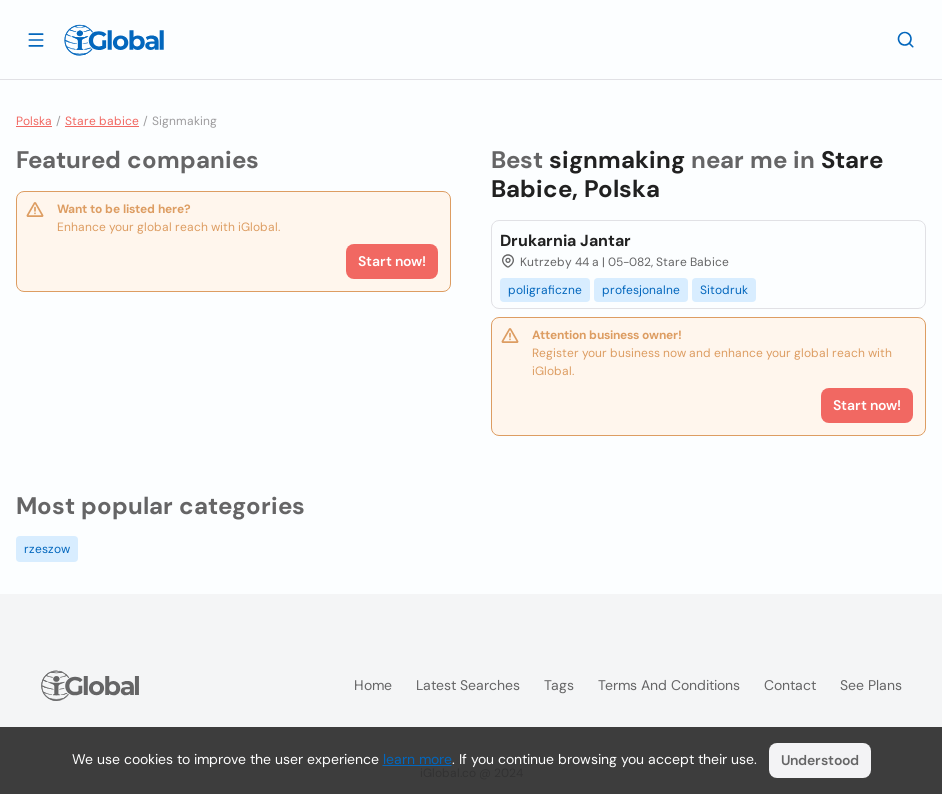  I want to click on Contact, so click(790, 685).